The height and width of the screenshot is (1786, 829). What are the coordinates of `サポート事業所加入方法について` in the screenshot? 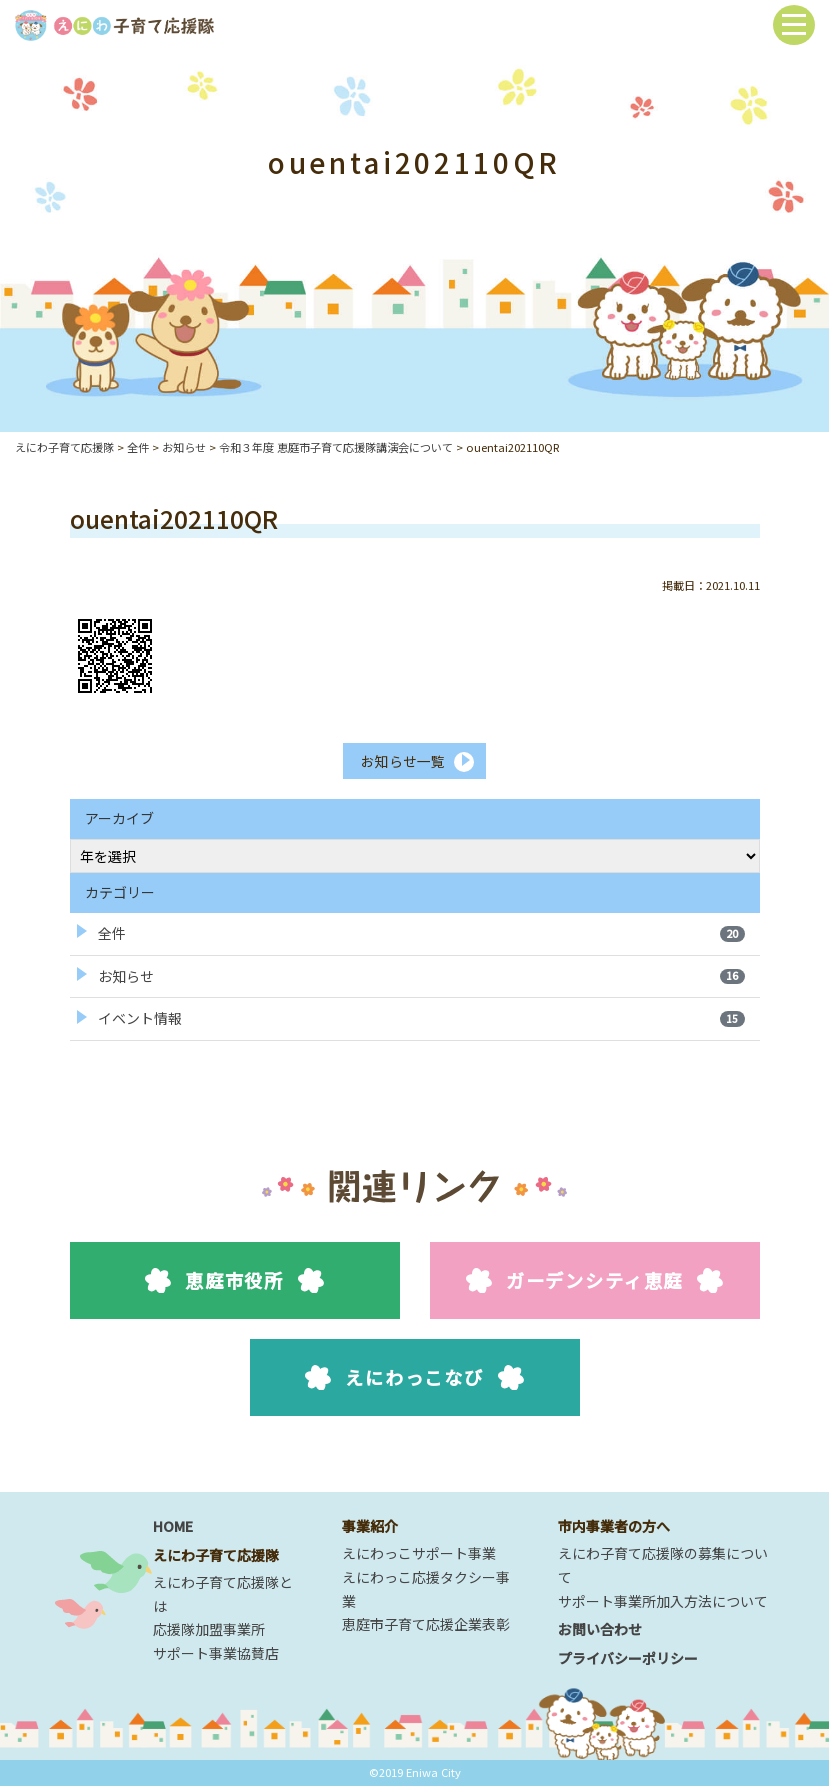 It's located at (663, 1601).